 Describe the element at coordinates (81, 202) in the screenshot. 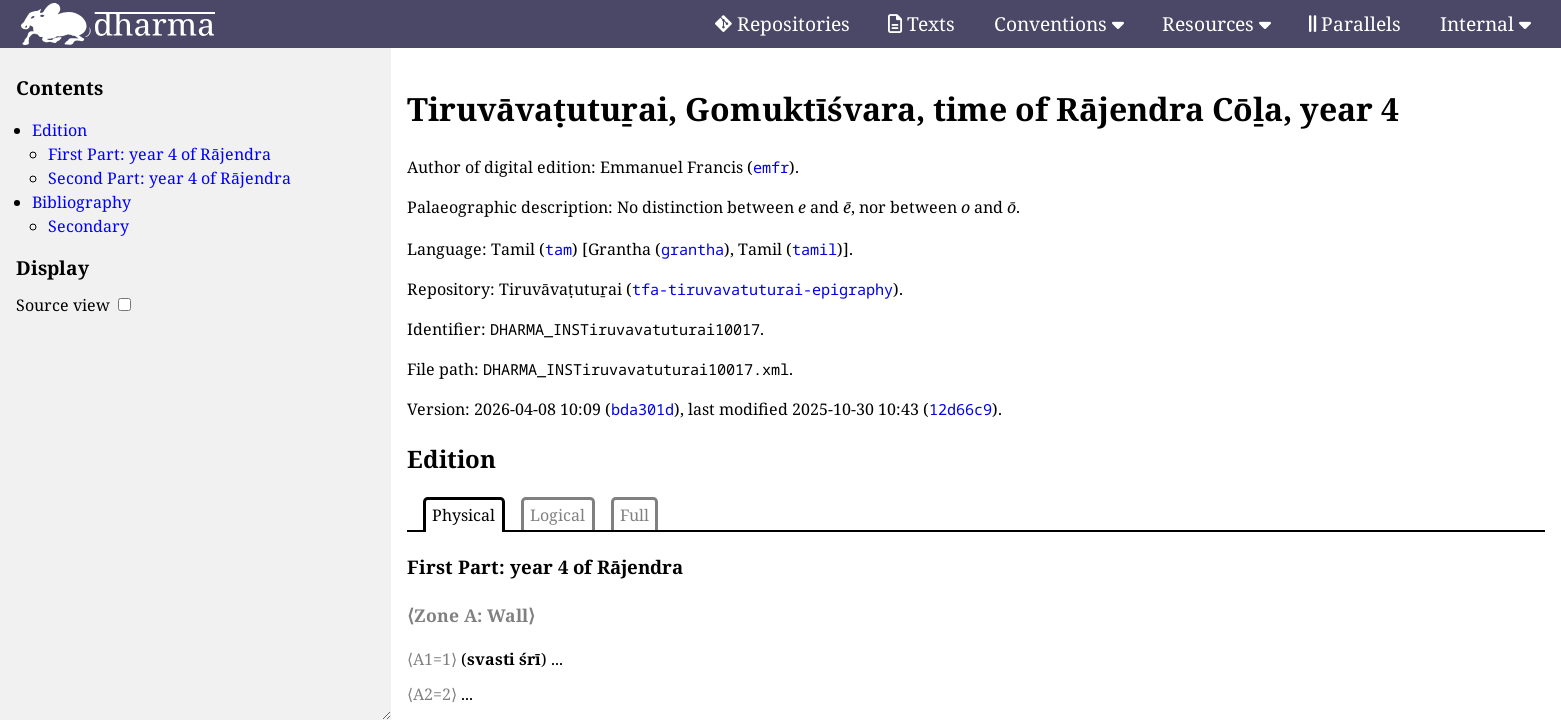

I see `Bibliography` at that location.